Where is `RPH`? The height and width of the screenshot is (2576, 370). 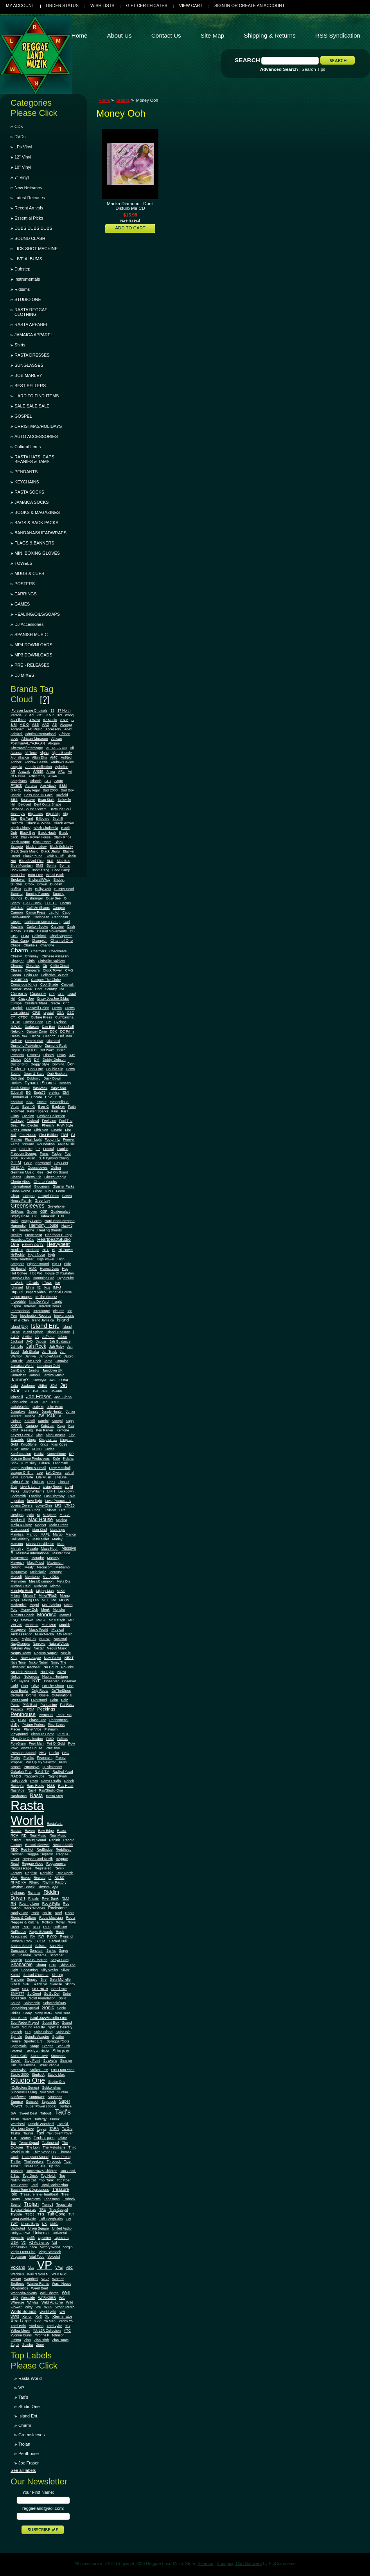 RPH is located at coordinates (25, 1927).